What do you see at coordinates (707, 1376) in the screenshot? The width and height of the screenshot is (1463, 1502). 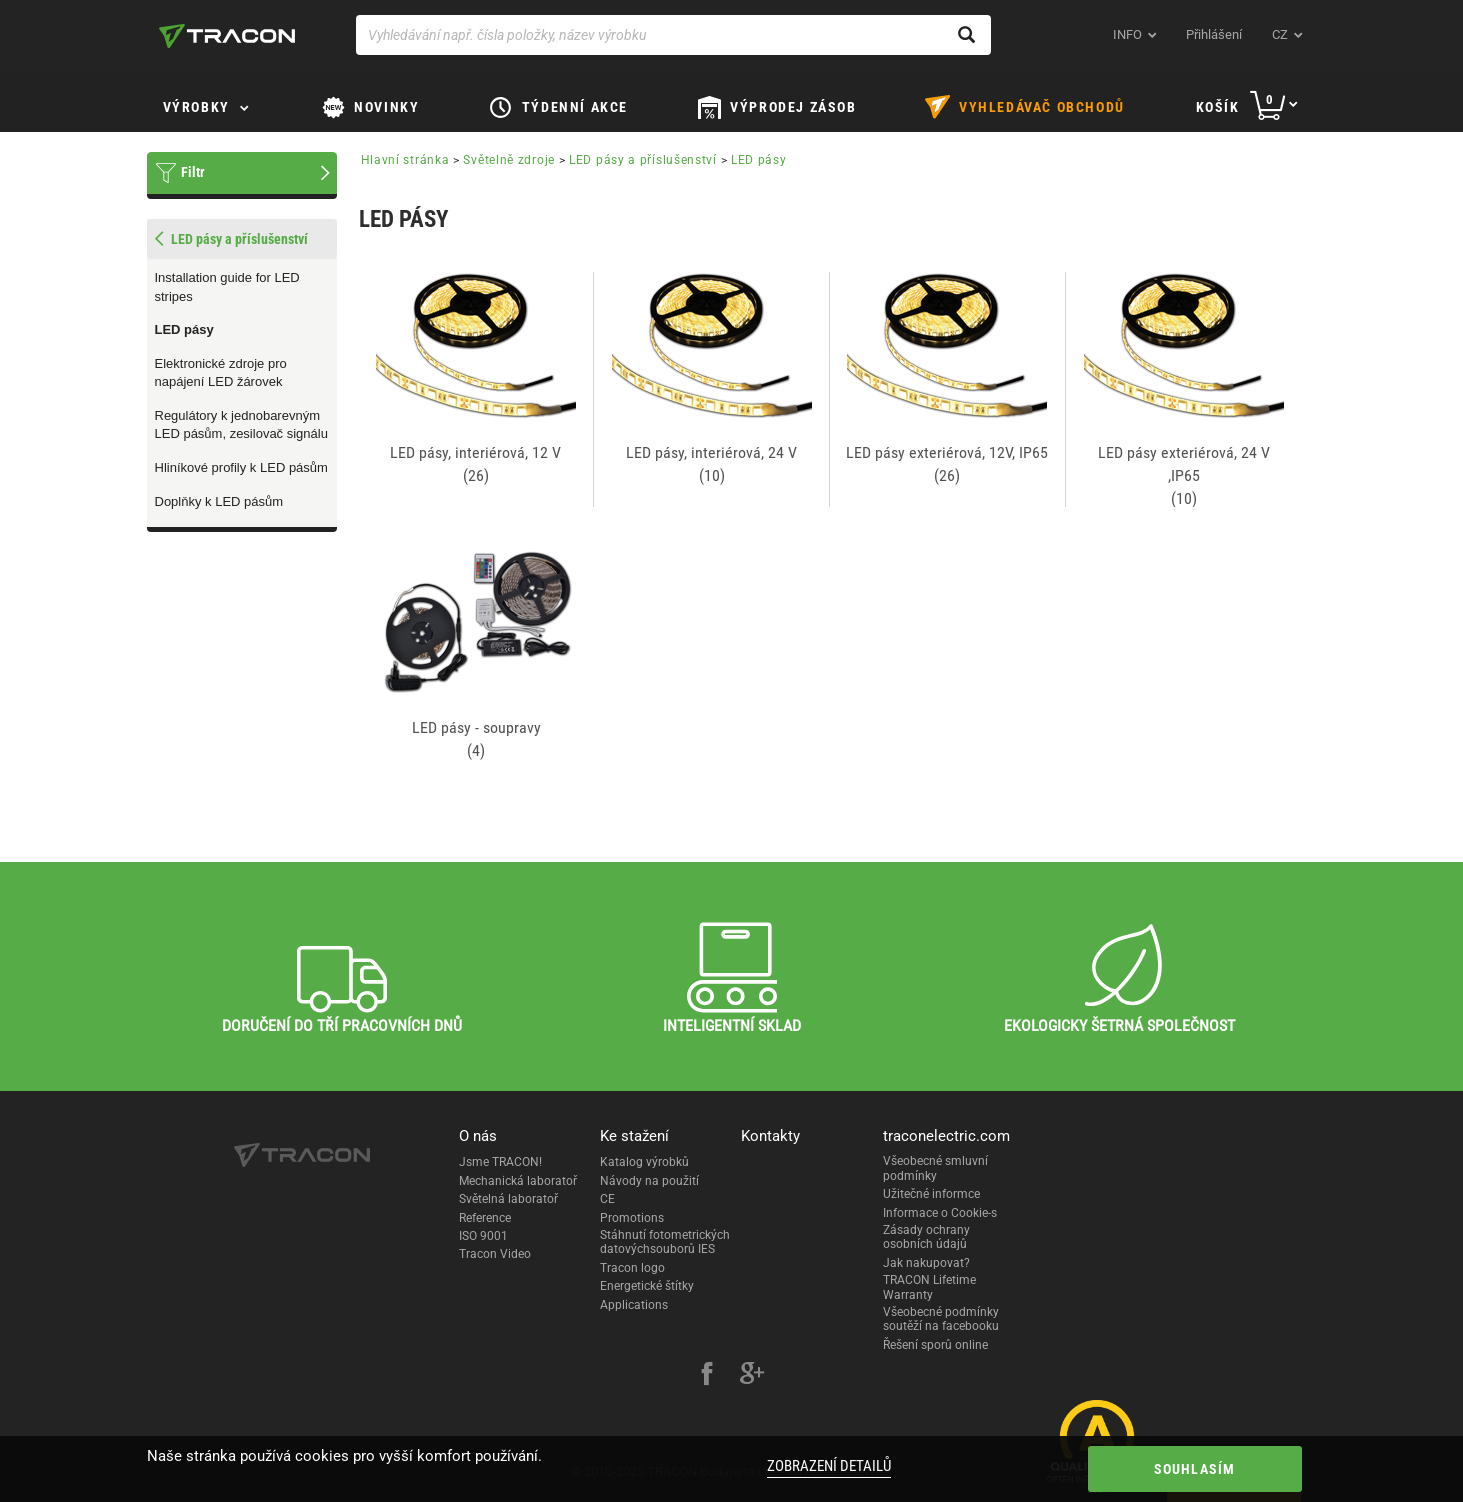 I see `[facebook]` at bounding box center [707, 1376].